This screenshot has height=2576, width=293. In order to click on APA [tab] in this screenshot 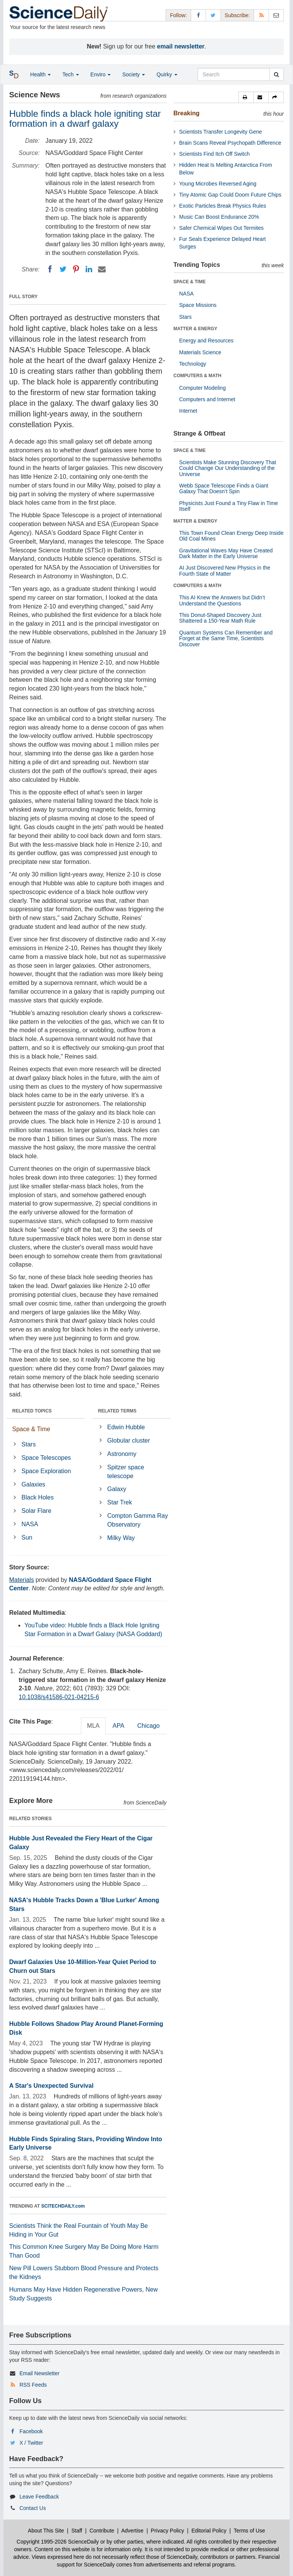, I will do `click(118, 1725)`.